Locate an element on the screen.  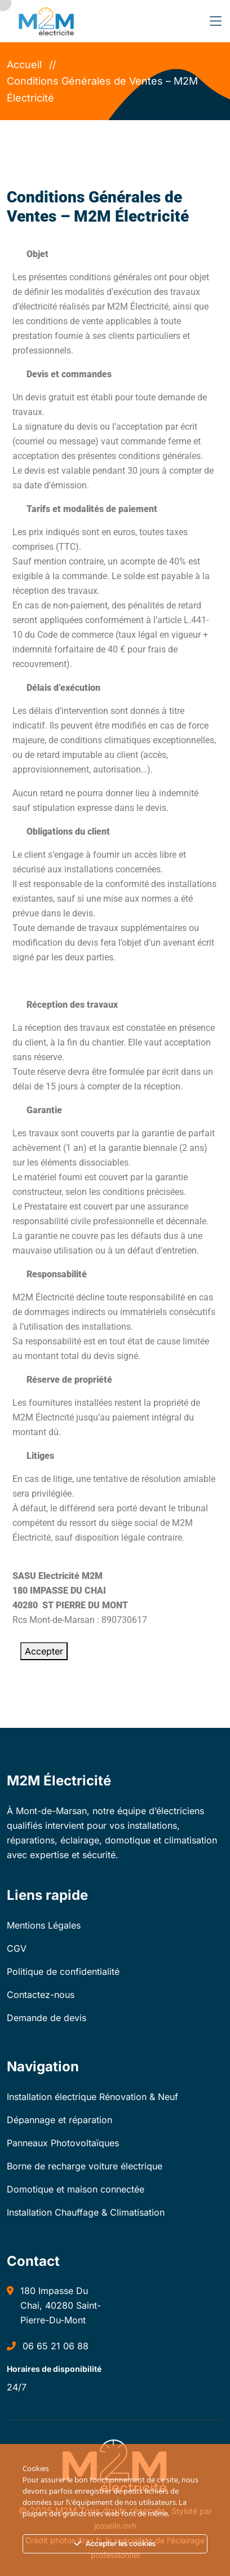
Accueil is located at coordinates (27, 64).